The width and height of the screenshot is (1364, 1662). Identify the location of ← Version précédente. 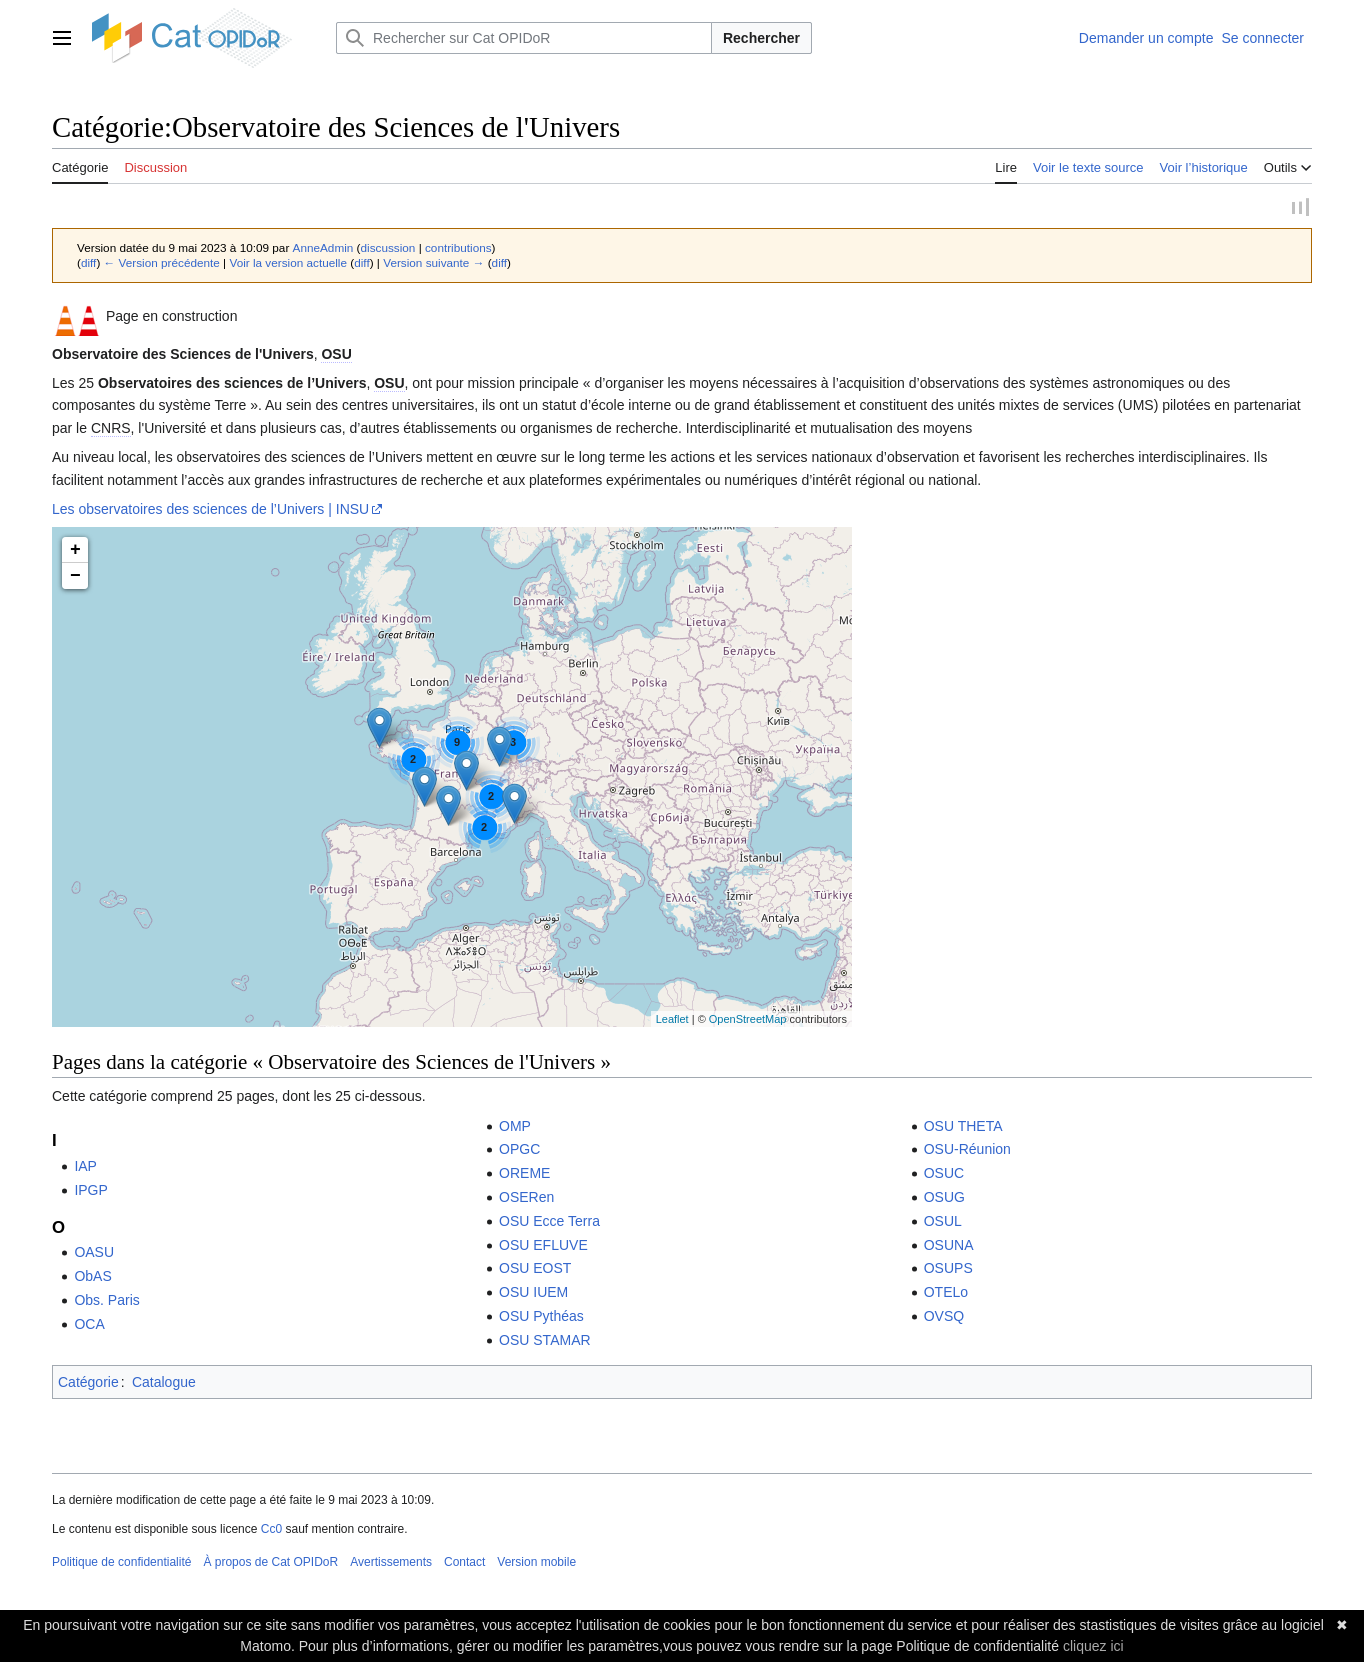
(162, 264).